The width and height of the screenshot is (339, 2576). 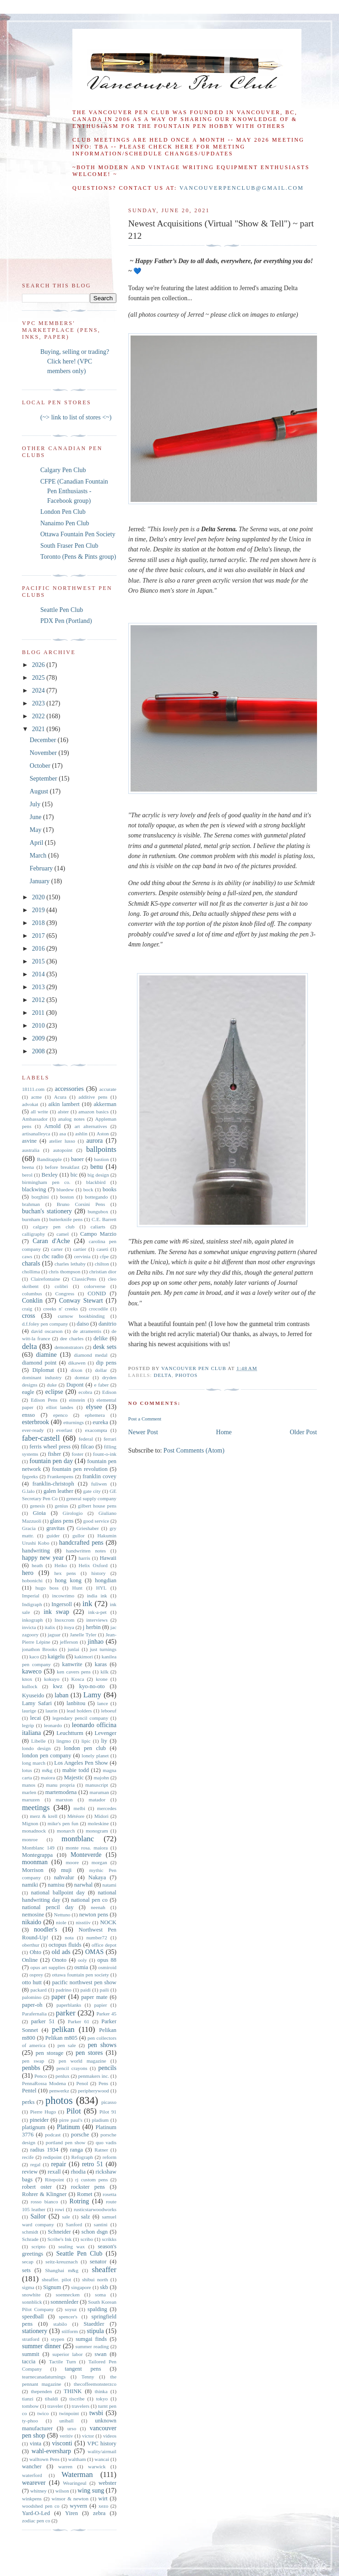 I want to click on everlast, so click(x=64, y=1430).